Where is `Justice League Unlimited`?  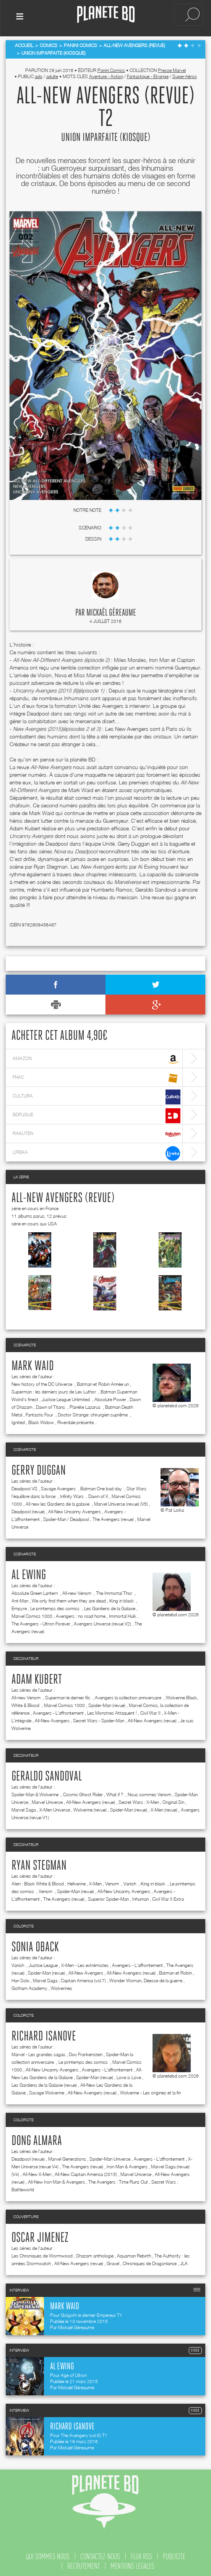 Justice League Unlimited is located at coordinates (66, 1397).